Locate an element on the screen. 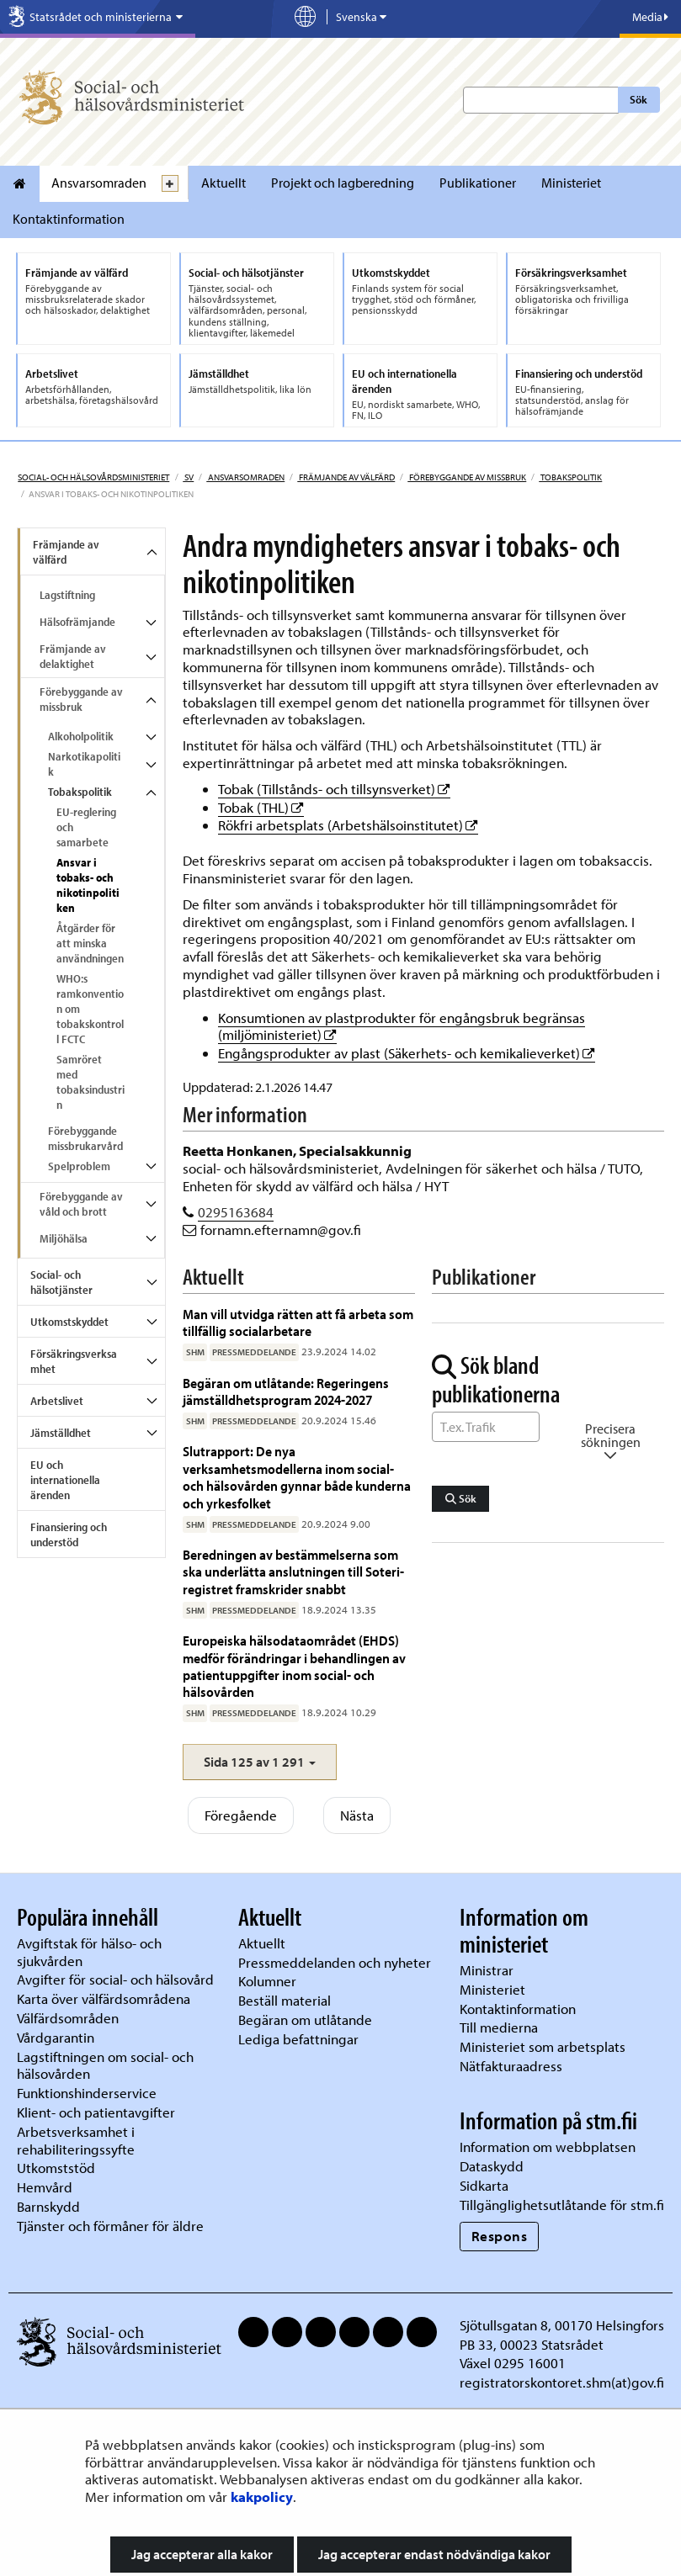 This screenshot has width=681, height=2576. 0295163684 is located at coordinates (236, 1212).